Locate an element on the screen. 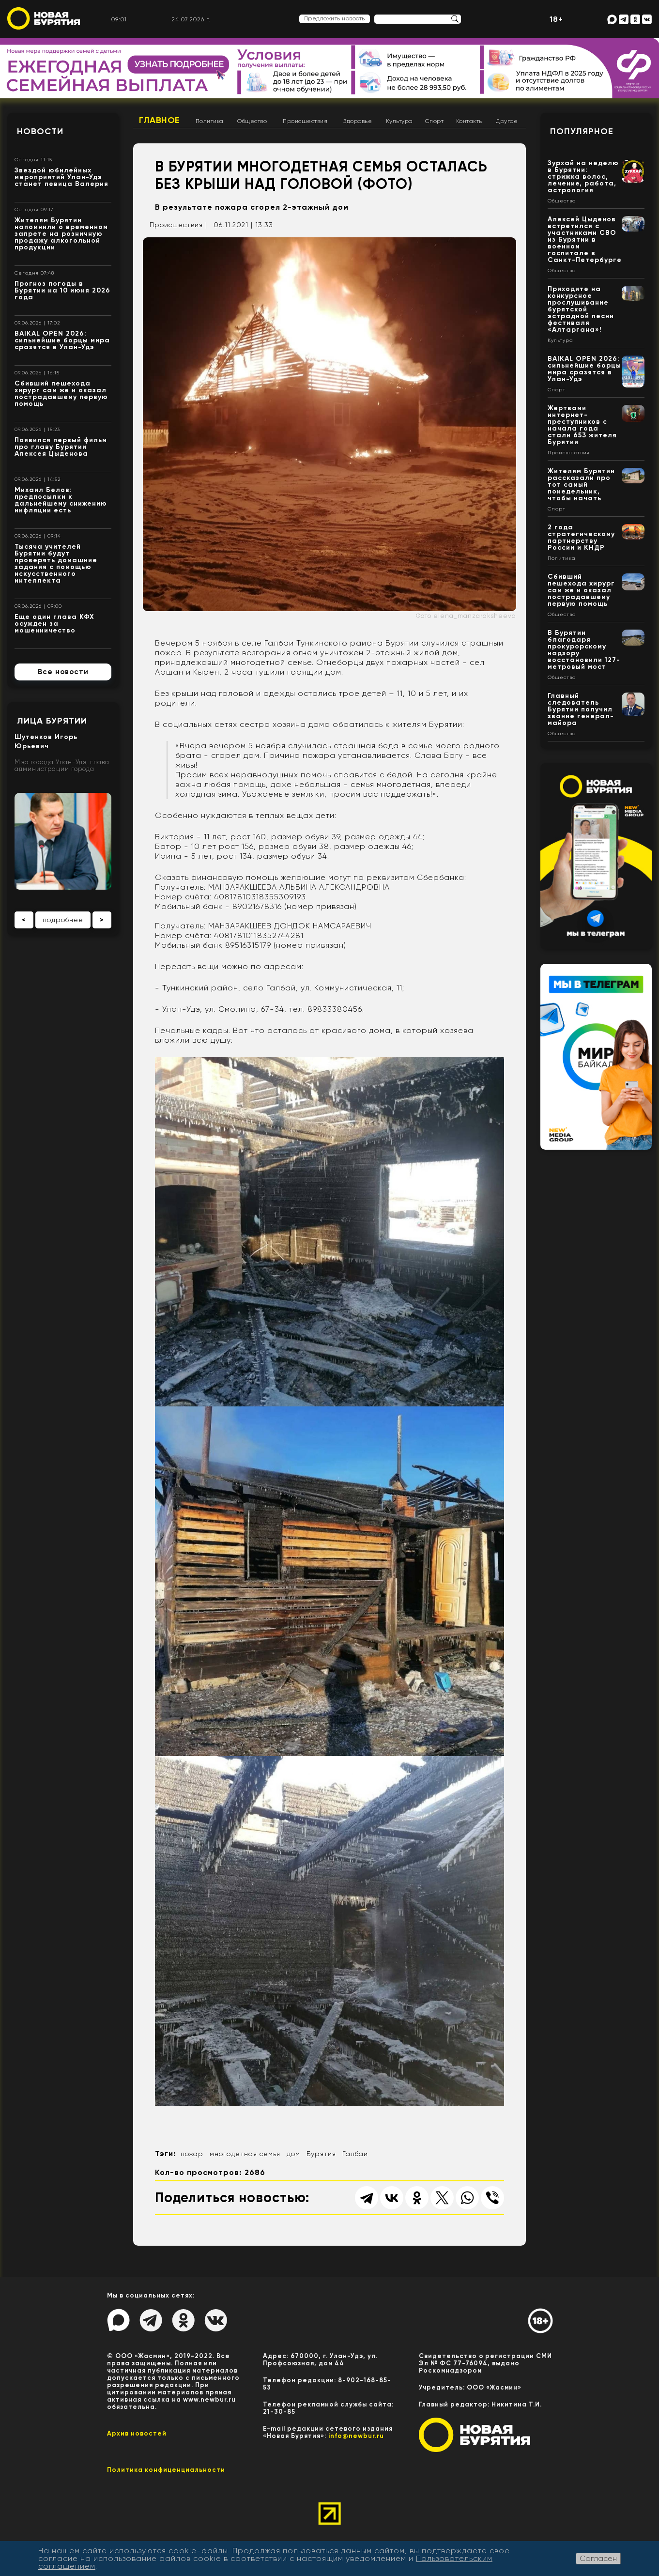  Михаил Белов: предпосылки к дальнейшему снижению инфляции есть is located at coordinates (61, 500).